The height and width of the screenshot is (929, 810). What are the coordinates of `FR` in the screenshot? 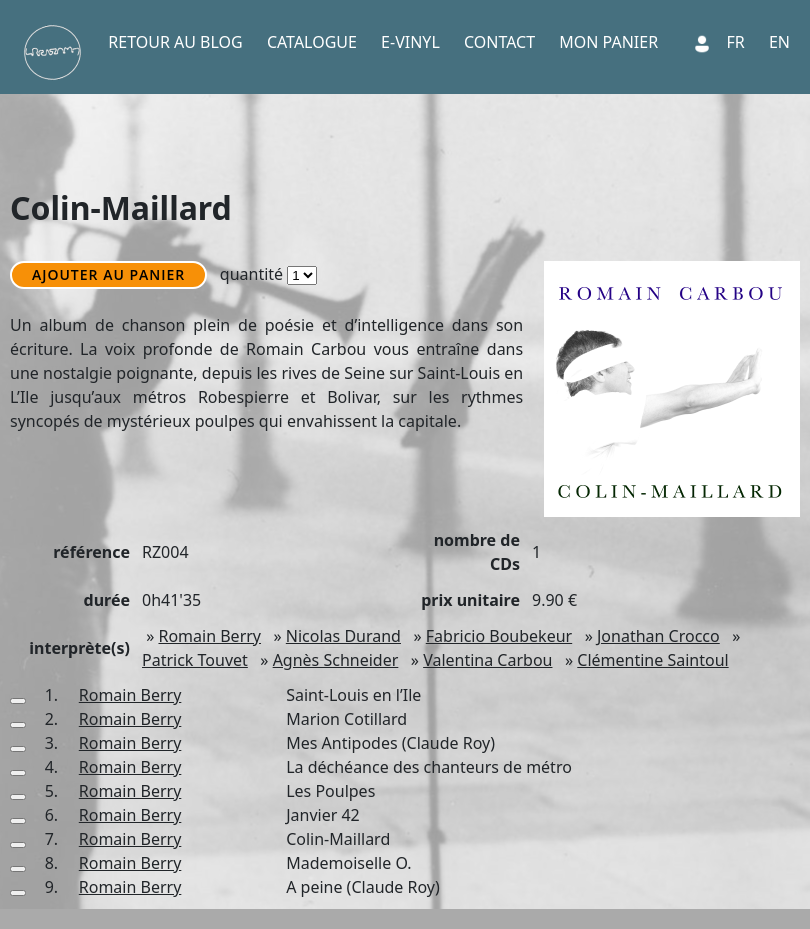 It's located at (736, 42).